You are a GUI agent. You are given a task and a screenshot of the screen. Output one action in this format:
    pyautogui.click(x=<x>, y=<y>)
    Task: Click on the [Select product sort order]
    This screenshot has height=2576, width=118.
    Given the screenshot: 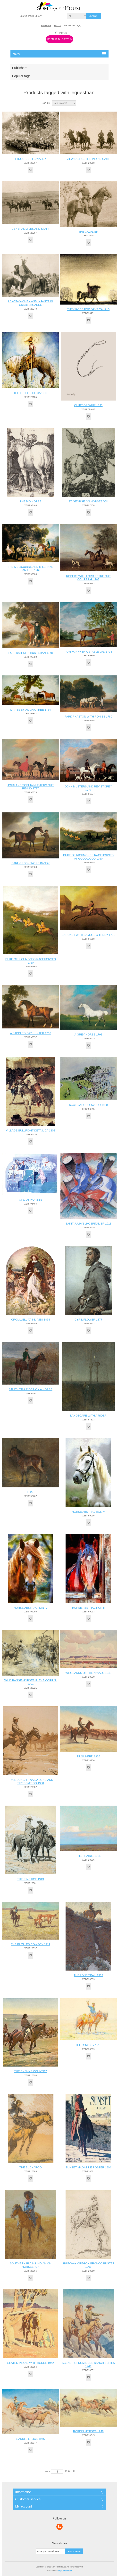 What is the action you would take?
    pyautogui.click(x=64, y=103)
    